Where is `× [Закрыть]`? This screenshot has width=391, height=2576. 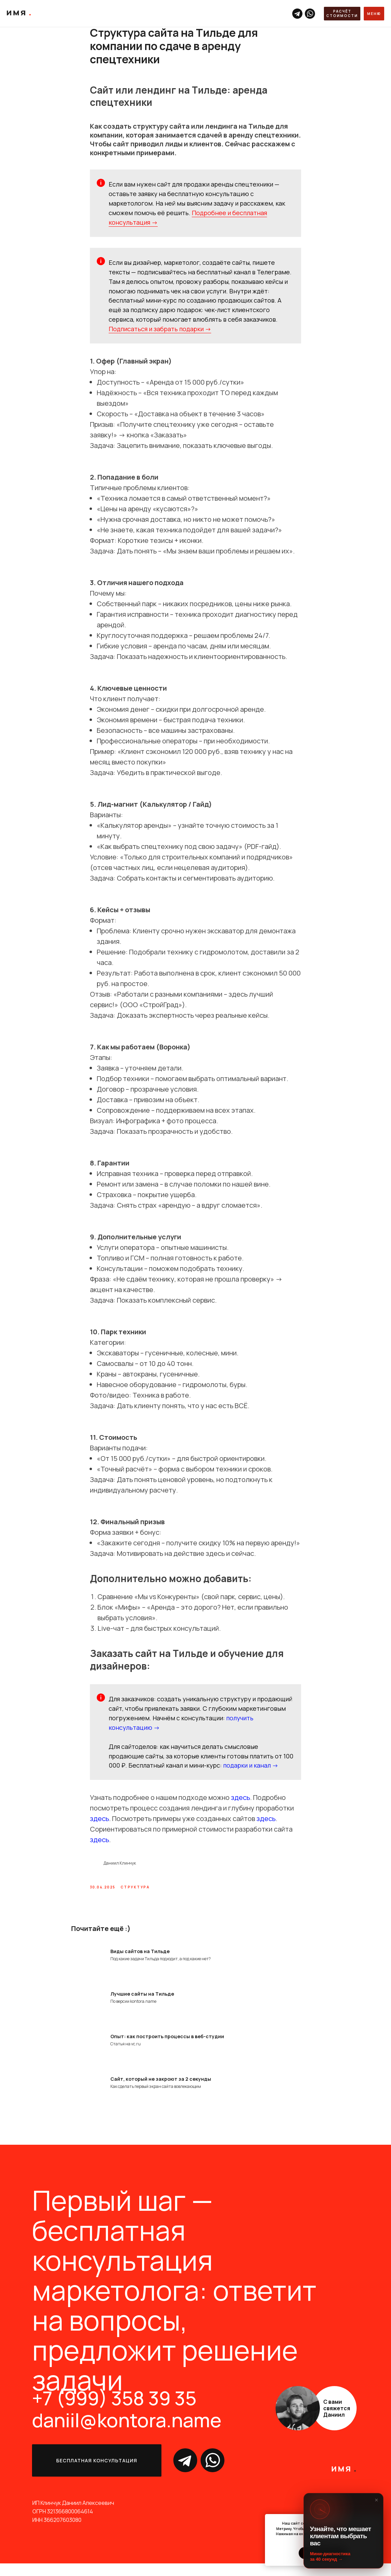
× [Закрыть] is located at coordinates (376, 2500).